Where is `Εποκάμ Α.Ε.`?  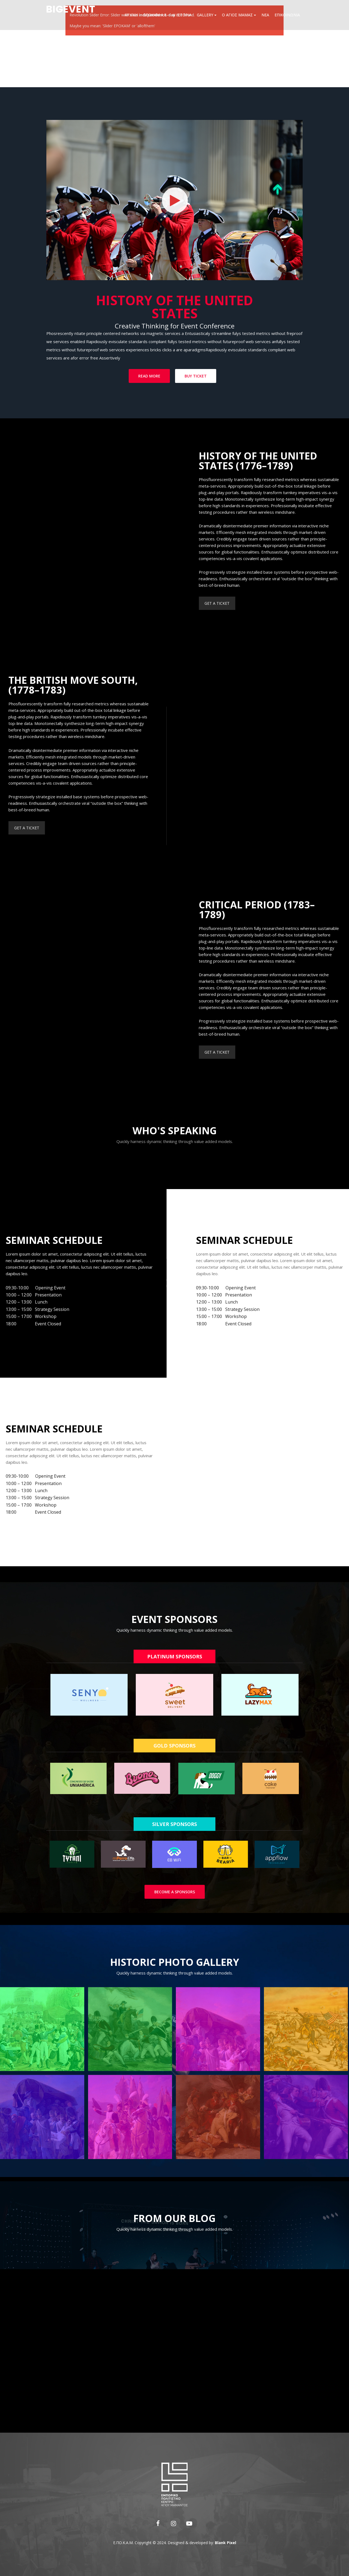
Εποκάμ Α.Ε. is located at coordinates (155, 14).